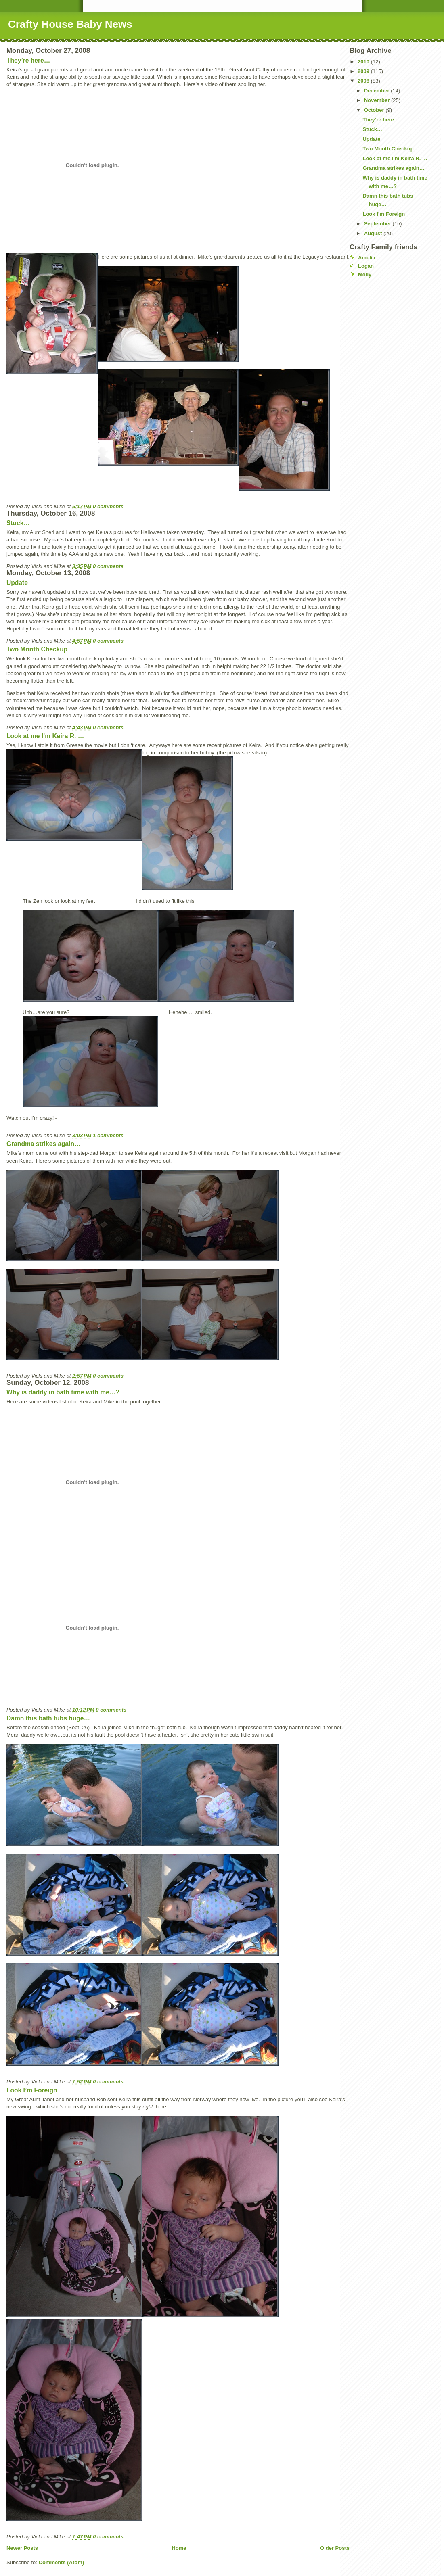  I want to click on December, so click(377, 91).